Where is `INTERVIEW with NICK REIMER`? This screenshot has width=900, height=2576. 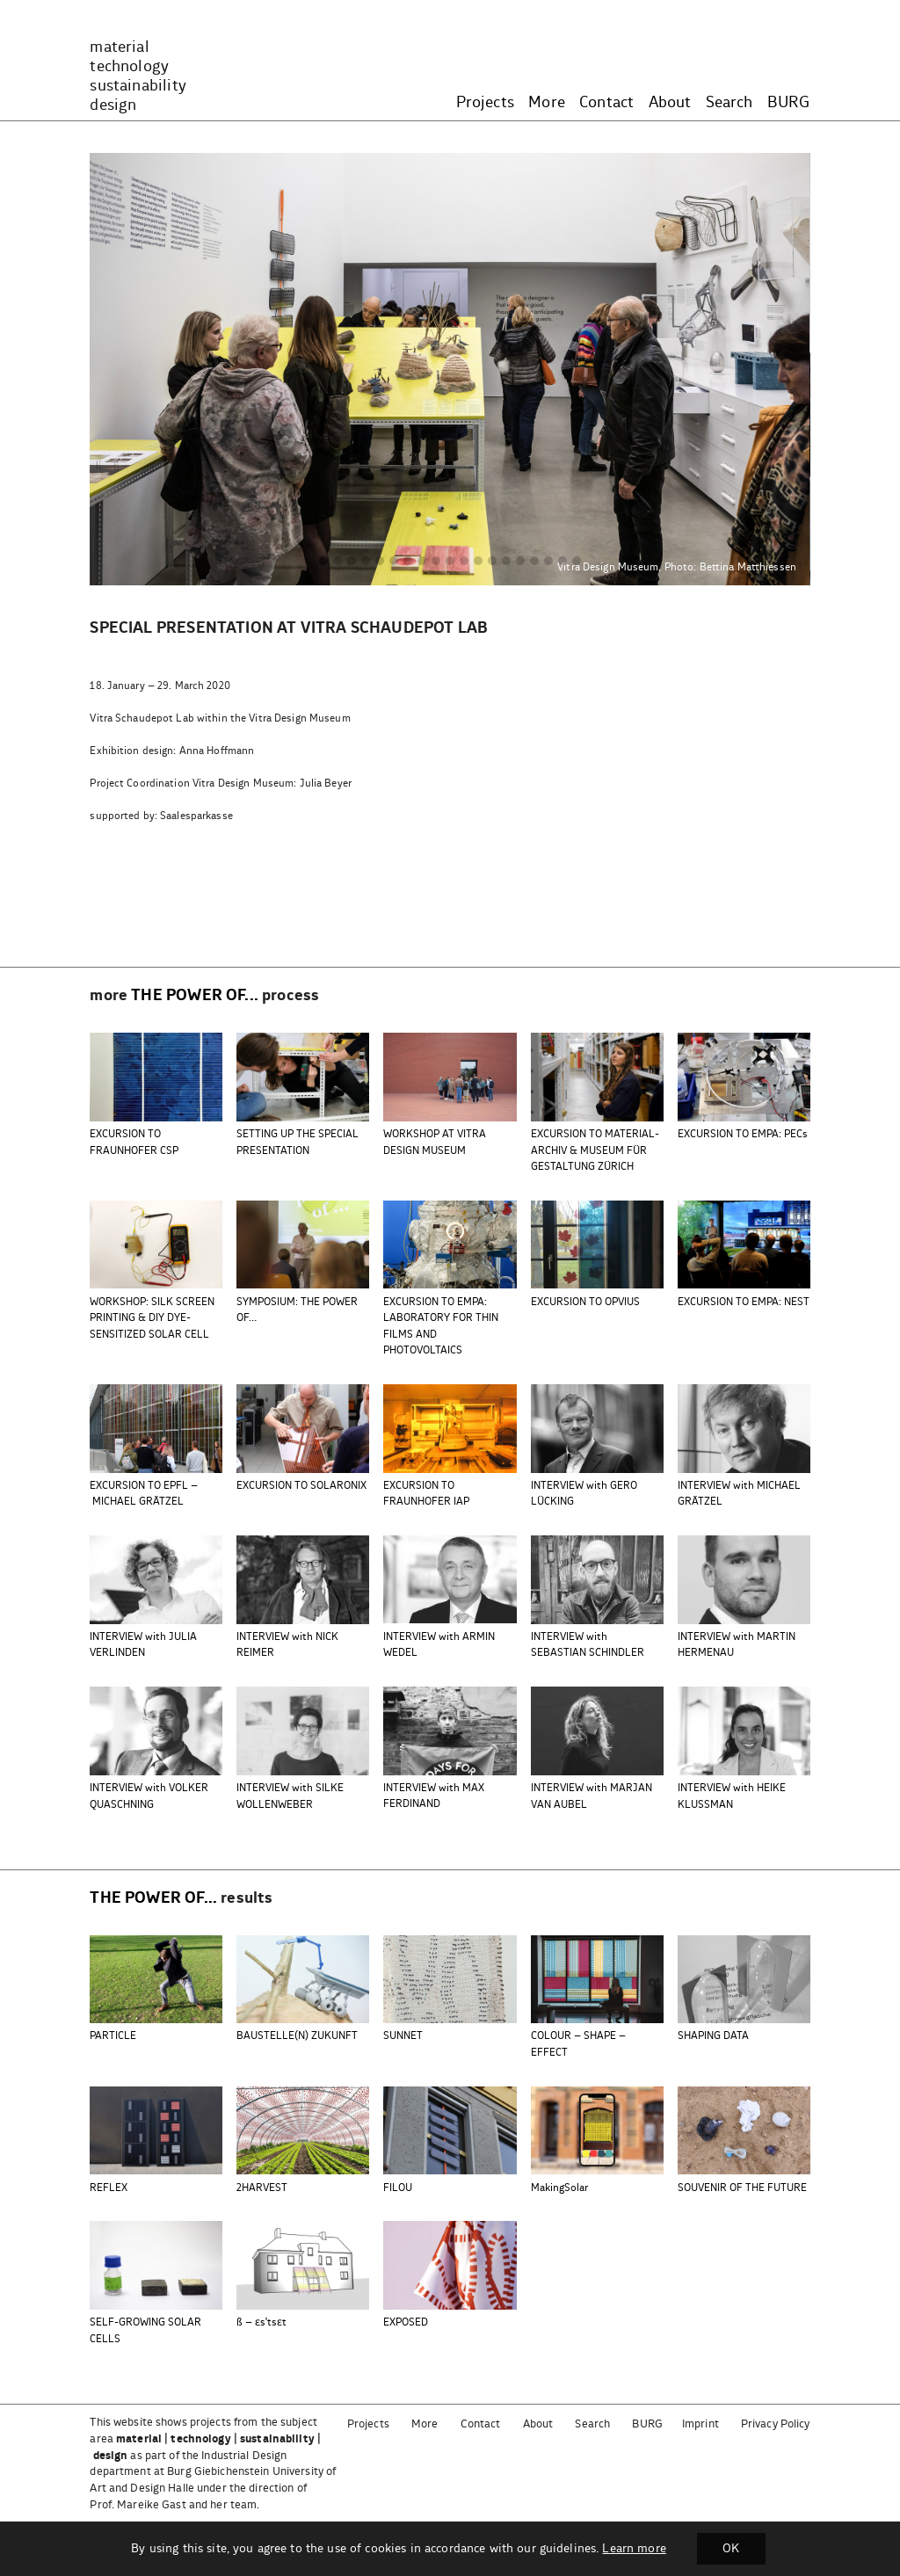
INTERVIEW with NICK REIMER is located at coordinates (287, 1644).